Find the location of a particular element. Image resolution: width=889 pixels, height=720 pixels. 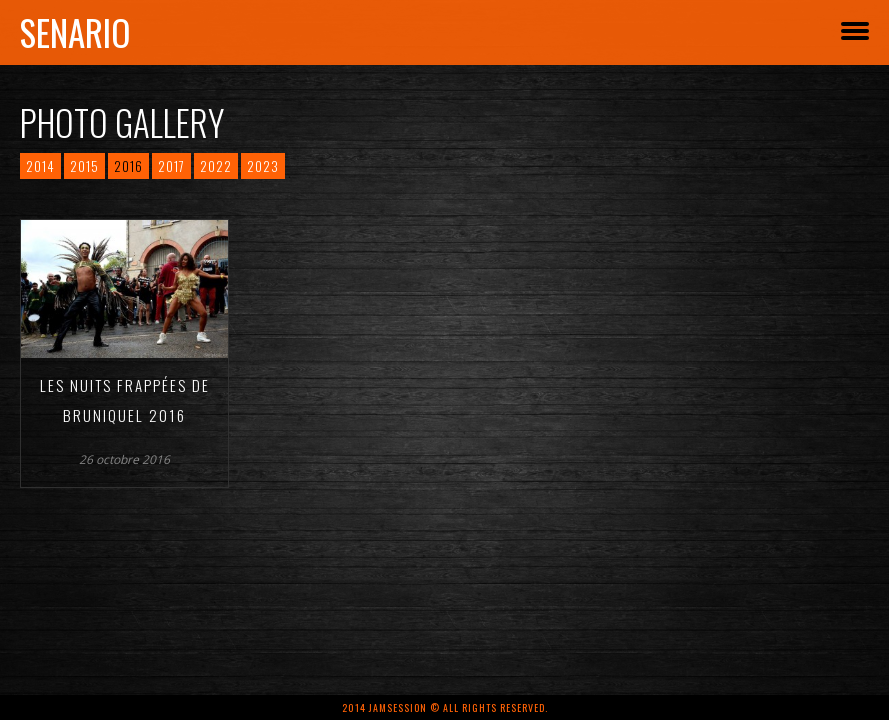

2017 is located at coordinates (171, 166).